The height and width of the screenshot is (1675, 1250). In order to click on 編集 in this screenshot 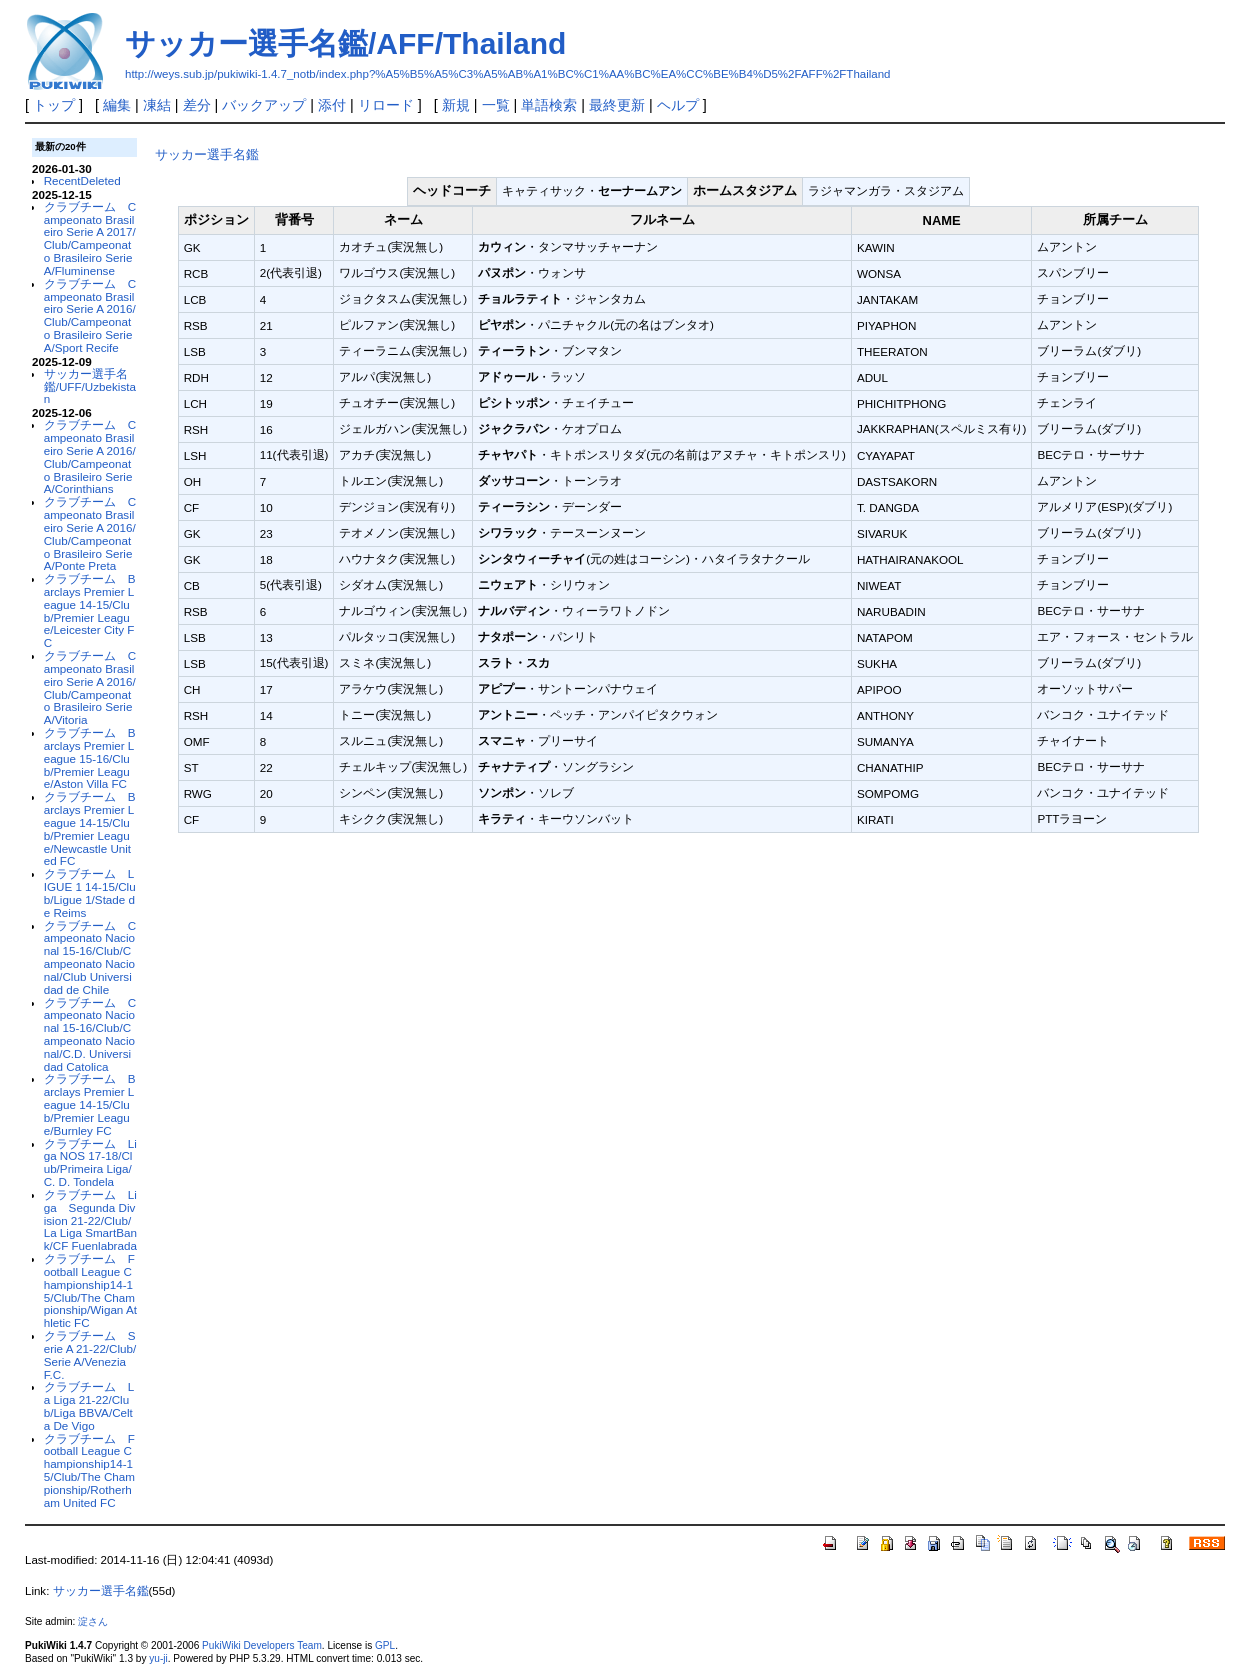, I will do `click(117, 105)`.